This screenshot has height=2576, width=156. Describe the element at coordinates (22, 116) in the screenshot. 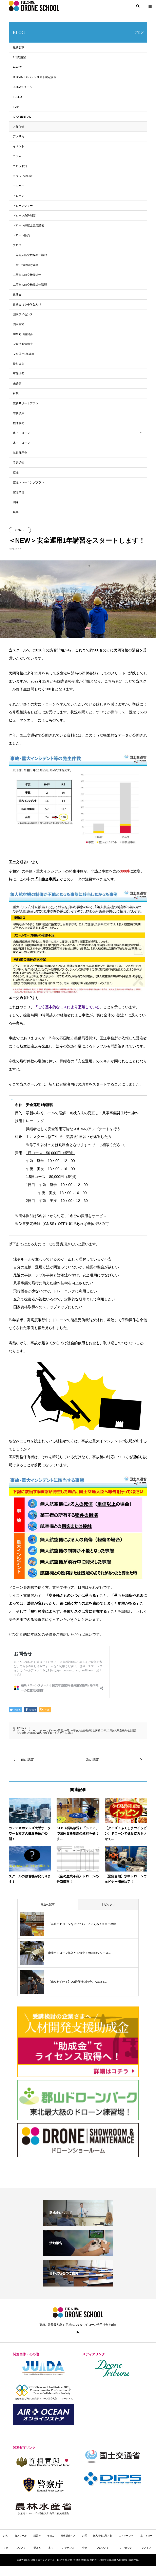

I see `XPONENTIAL` at that location.